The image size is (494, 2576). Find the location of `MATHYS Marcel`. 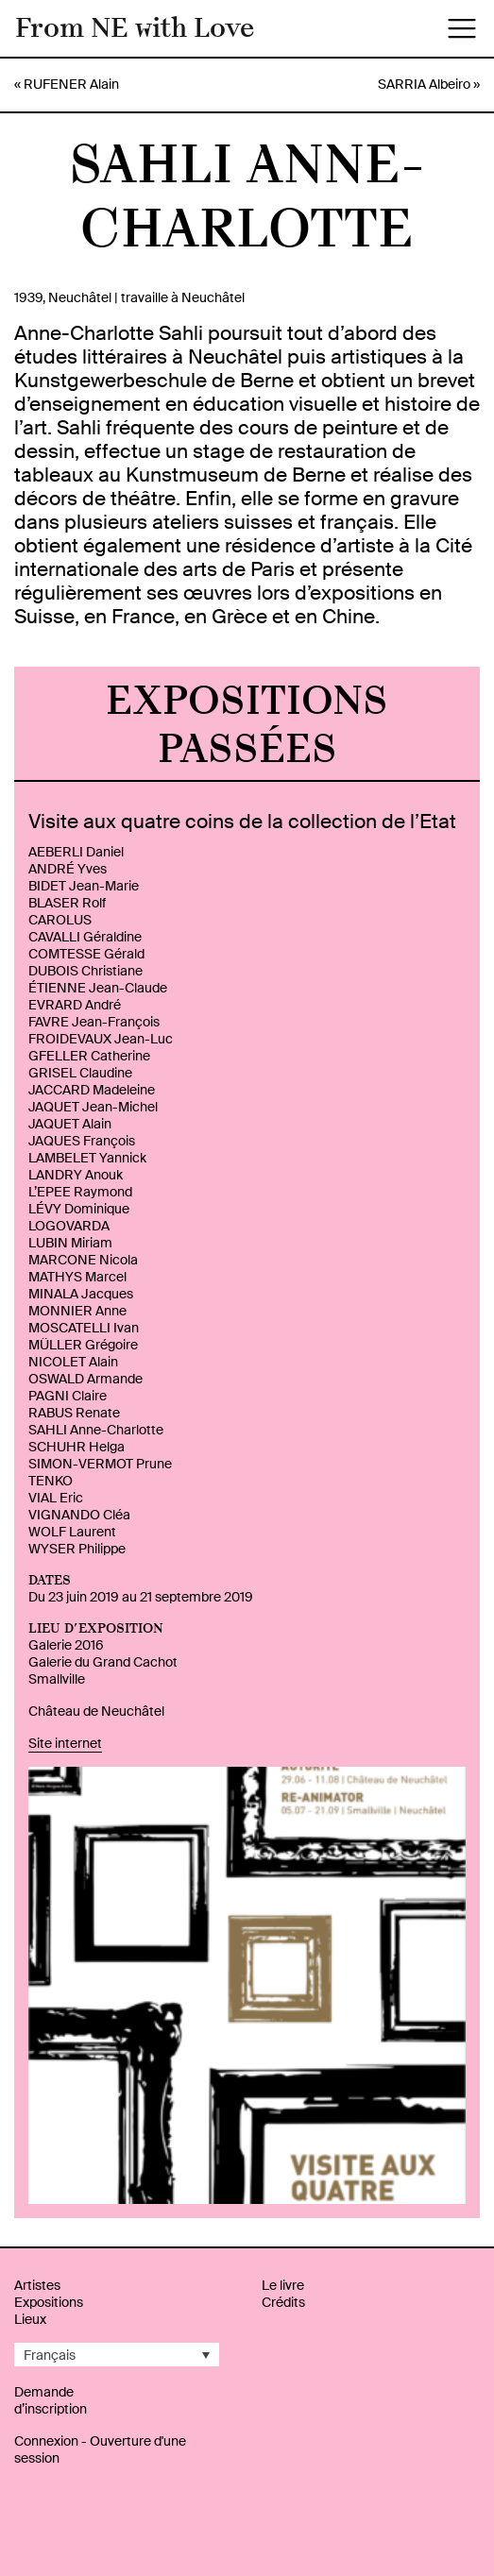

MATHYS Marcel is located at coordinates (77, 1276).